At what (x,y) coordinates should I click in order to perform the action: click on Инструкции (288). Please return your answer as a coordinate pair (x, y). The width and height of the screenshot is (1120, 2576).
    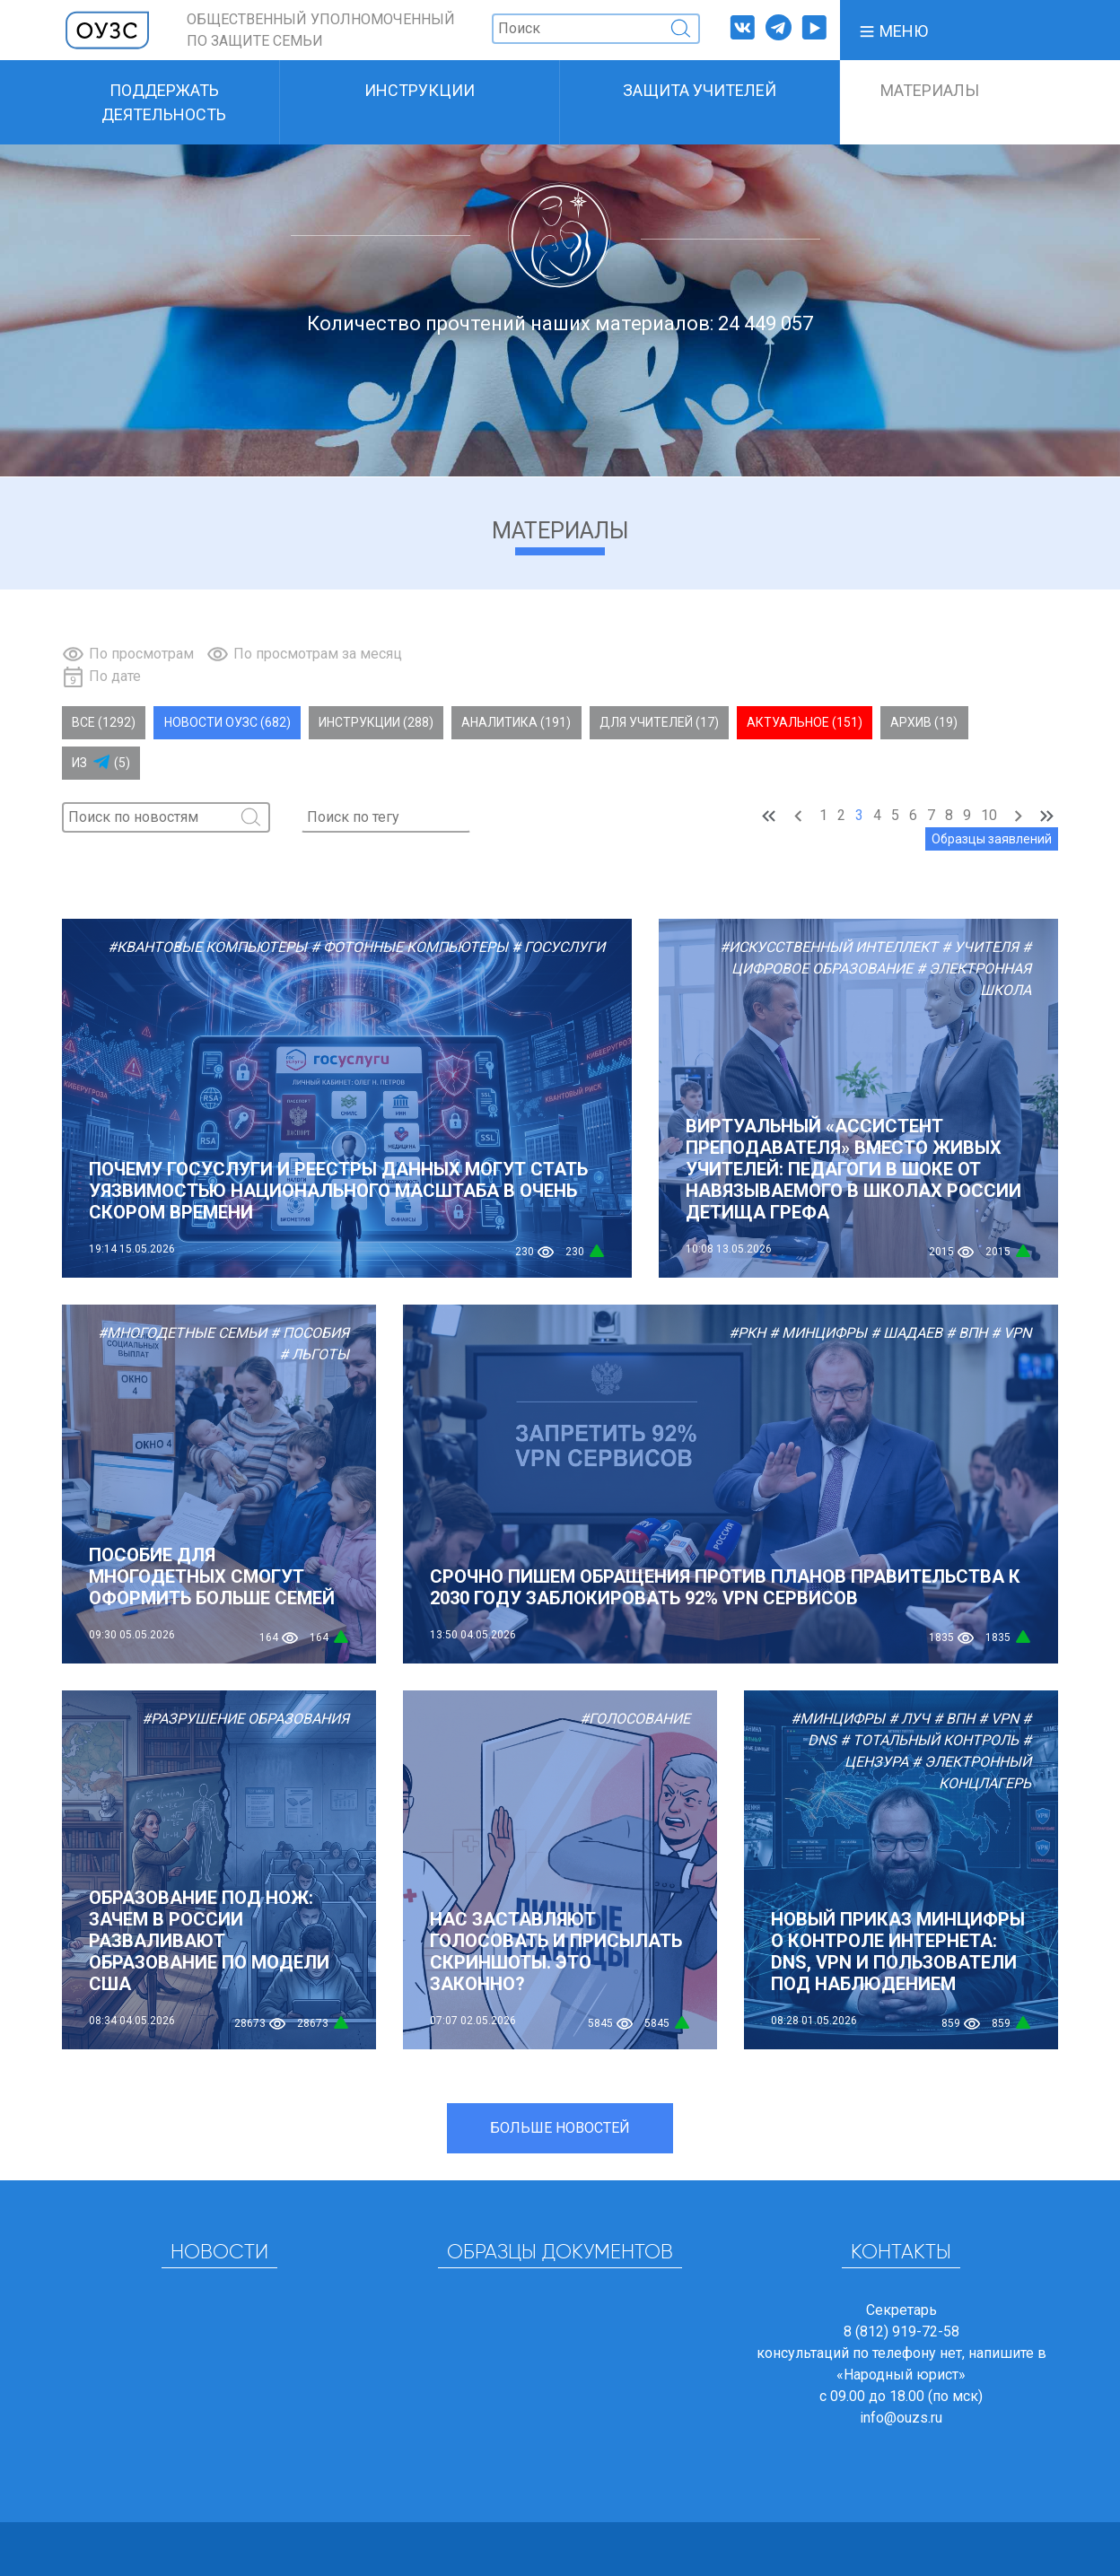
    Looking at the image, I should click on (376, 722).